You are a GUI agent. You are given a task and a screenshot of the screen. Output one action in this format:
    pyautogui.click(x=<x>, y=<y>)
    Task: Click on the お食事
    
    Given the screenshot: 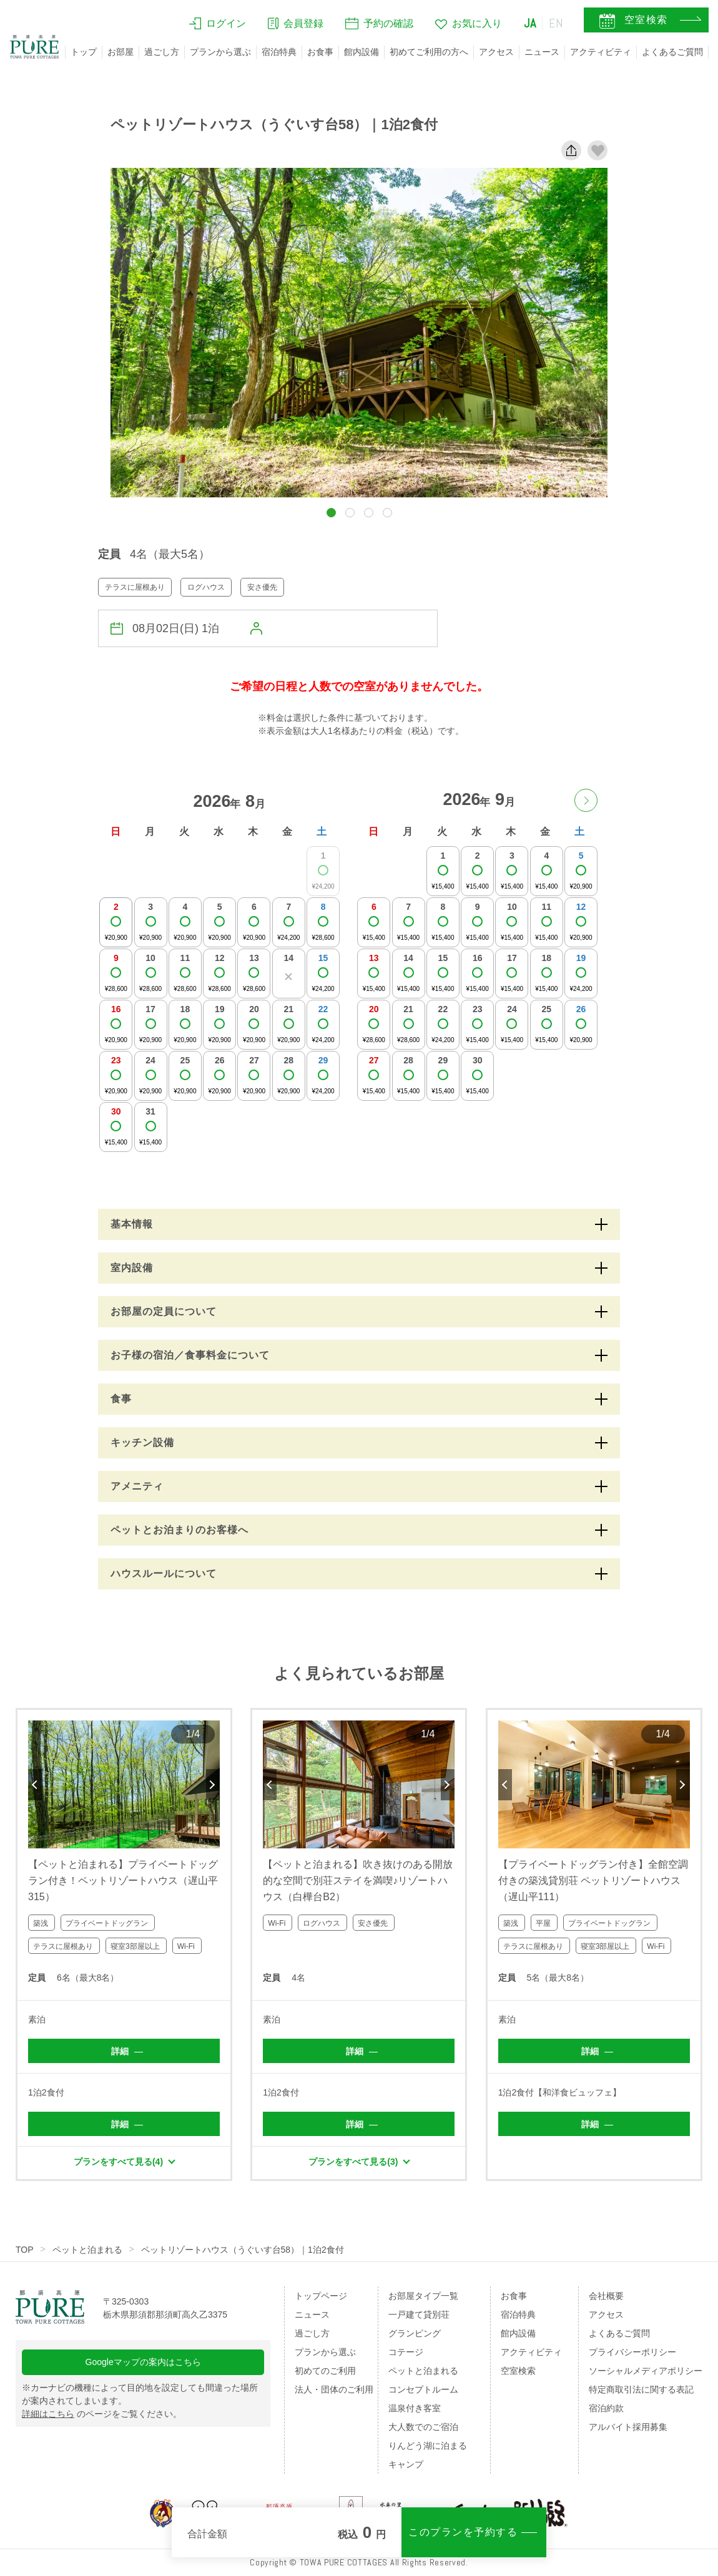 What is the action you would take?
    pyautogui.click(x=320, y=52)
    